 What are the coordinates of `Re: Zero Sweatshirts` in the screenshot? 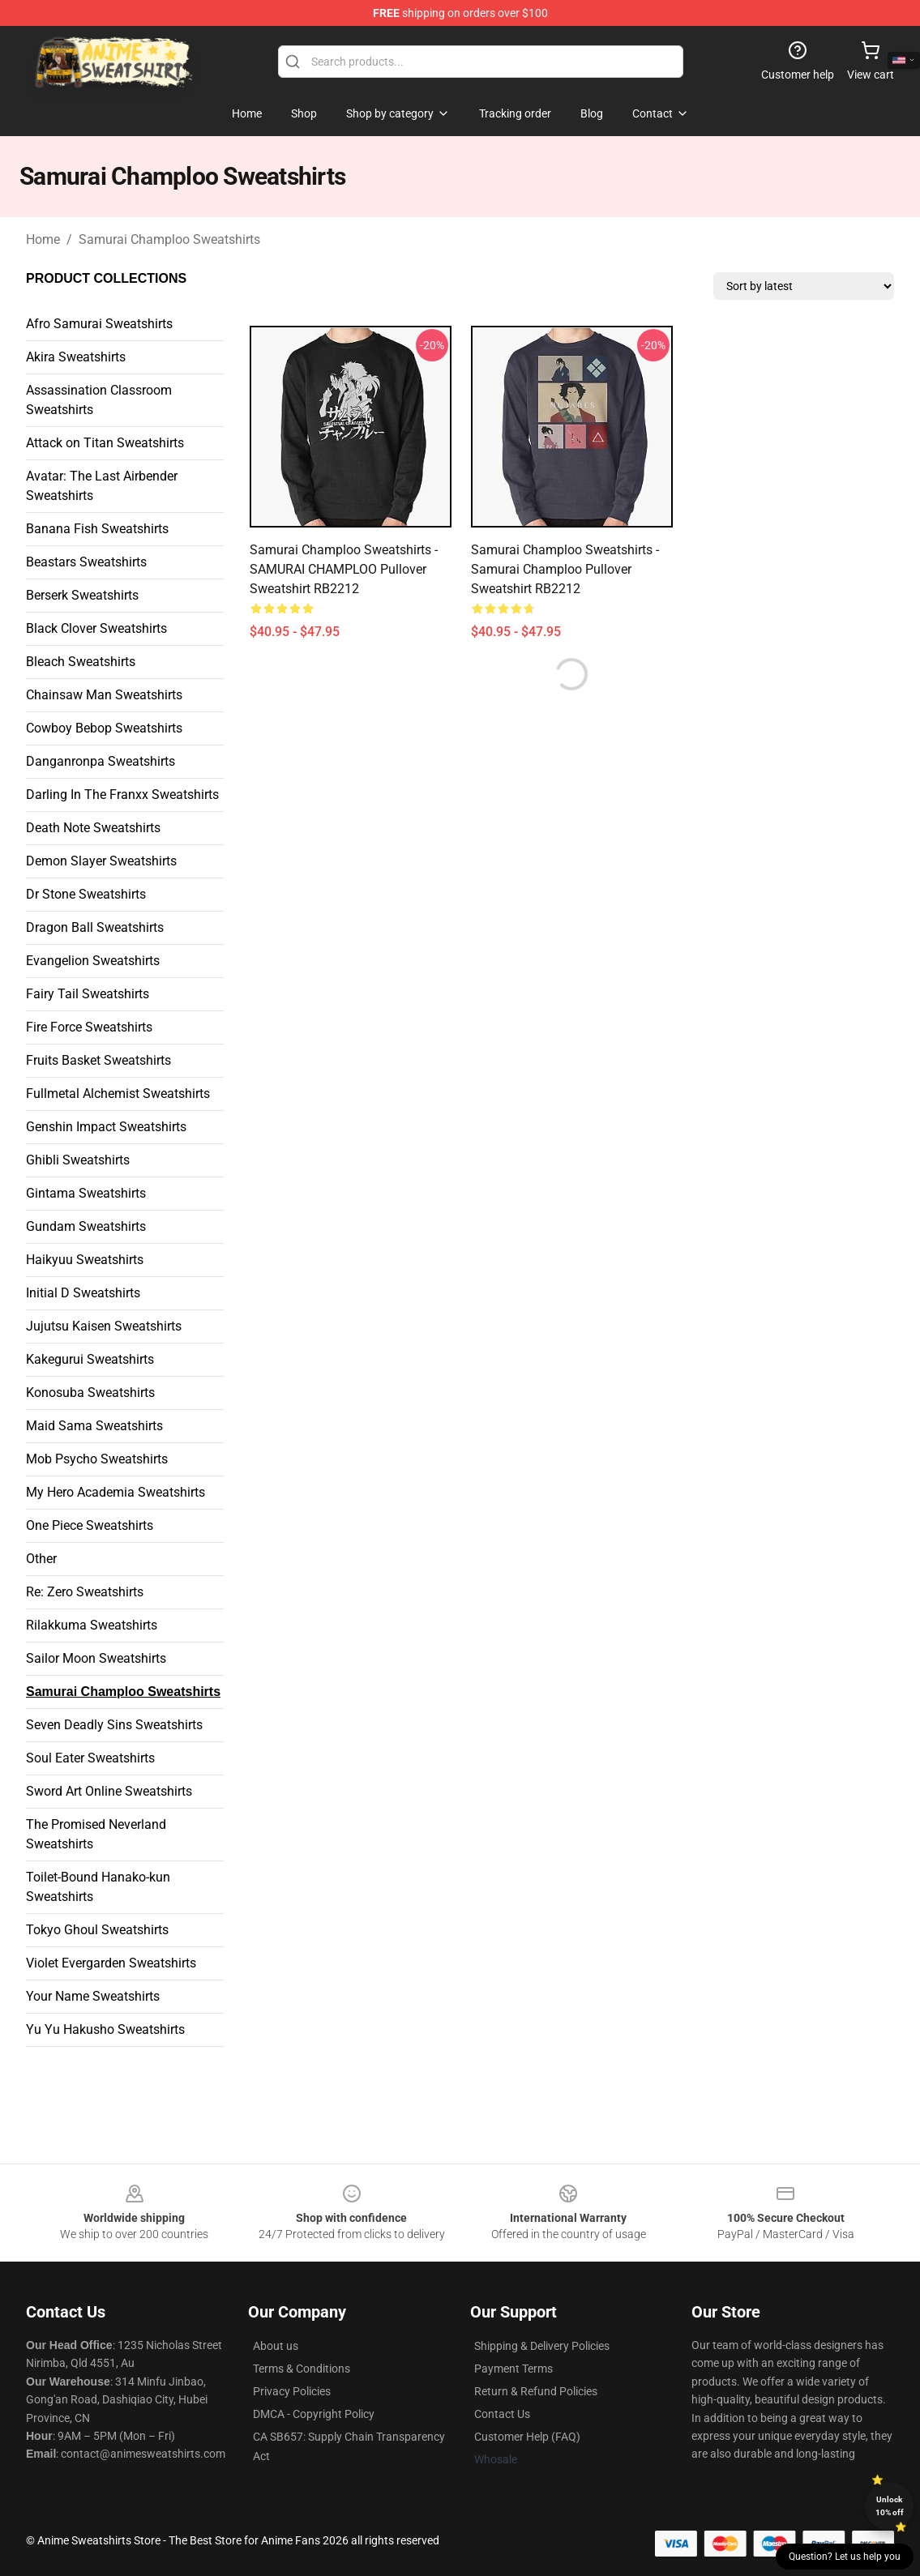 It's located at (84, 1592).